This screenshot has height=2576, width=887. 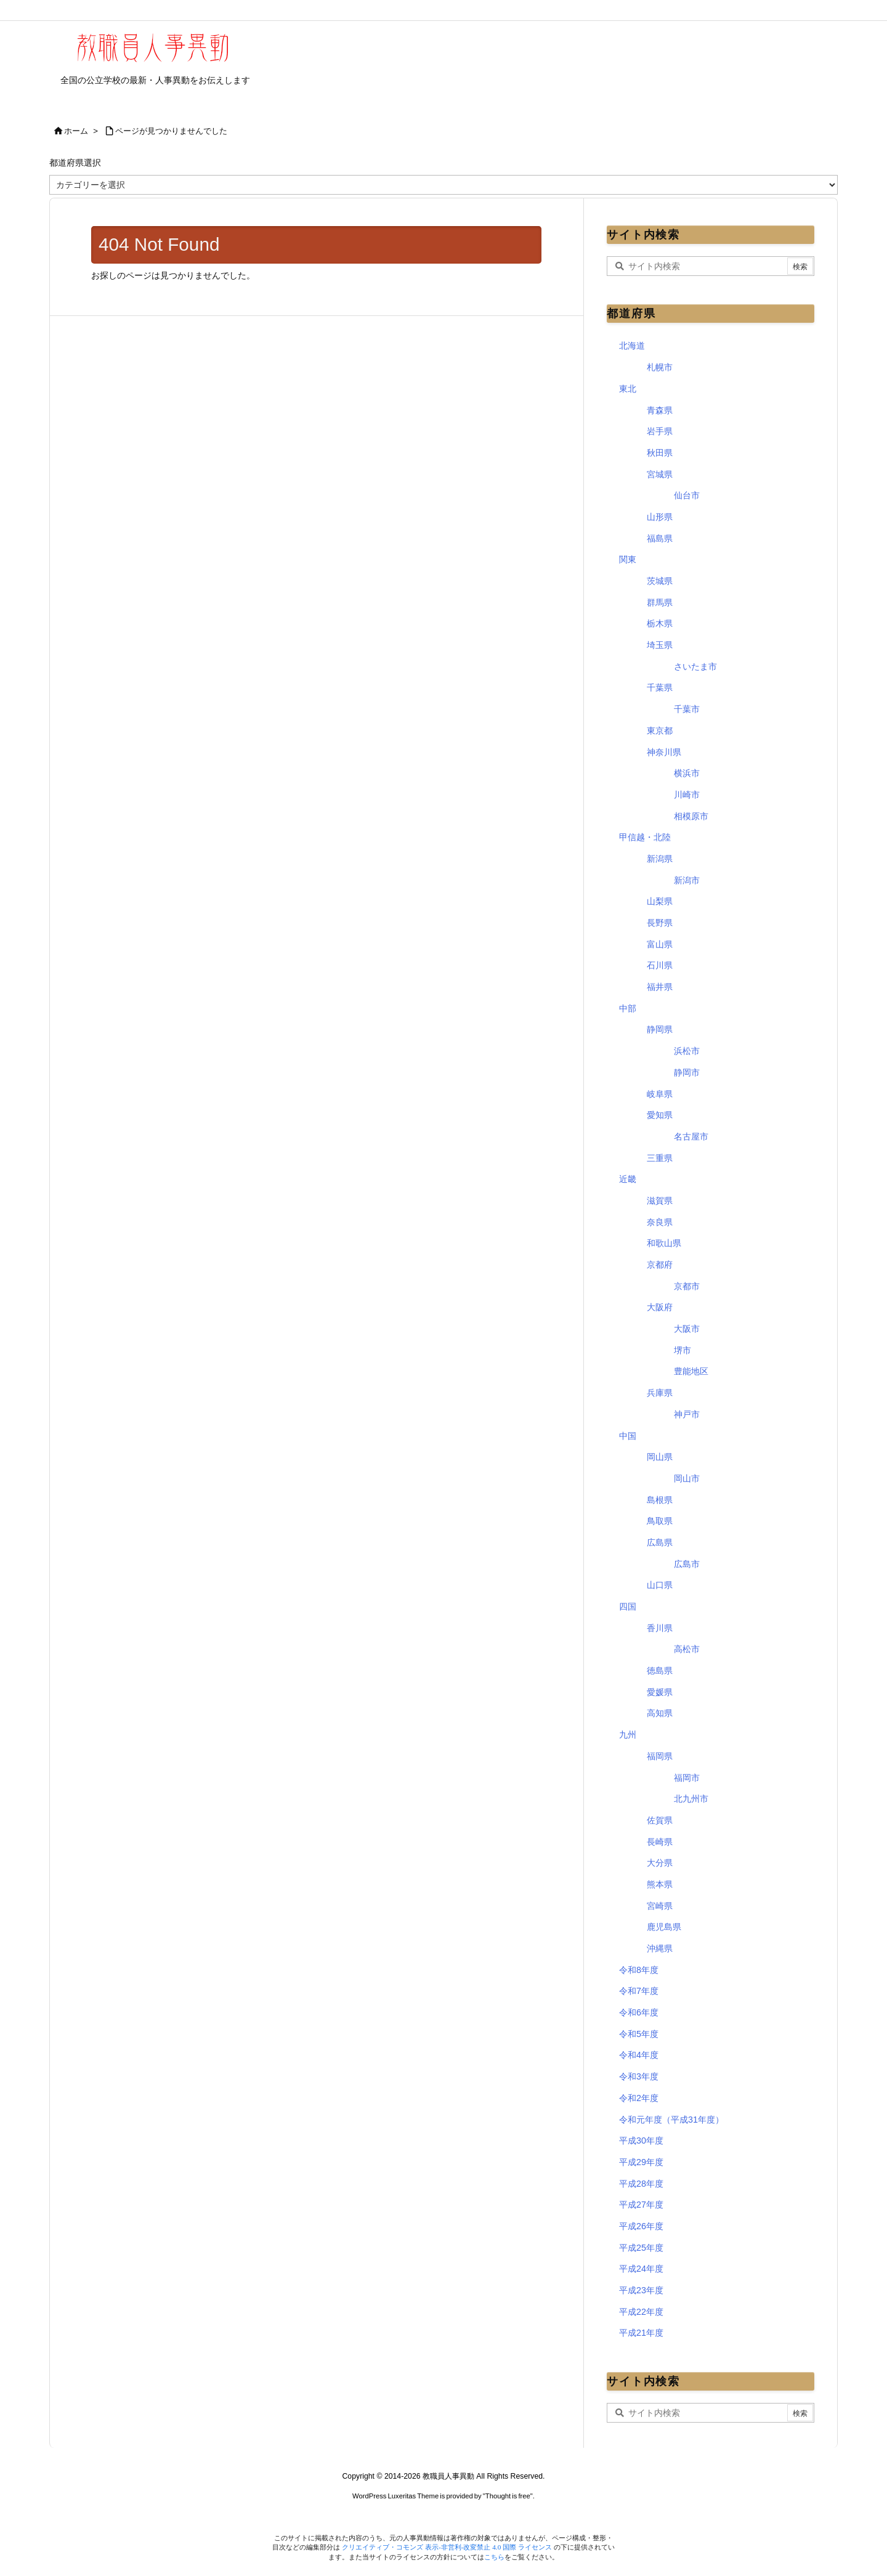 What do you see at coordinates (660, 1842) in the screenshot?
I see `長崎県` at bounding box center [660, 1842].